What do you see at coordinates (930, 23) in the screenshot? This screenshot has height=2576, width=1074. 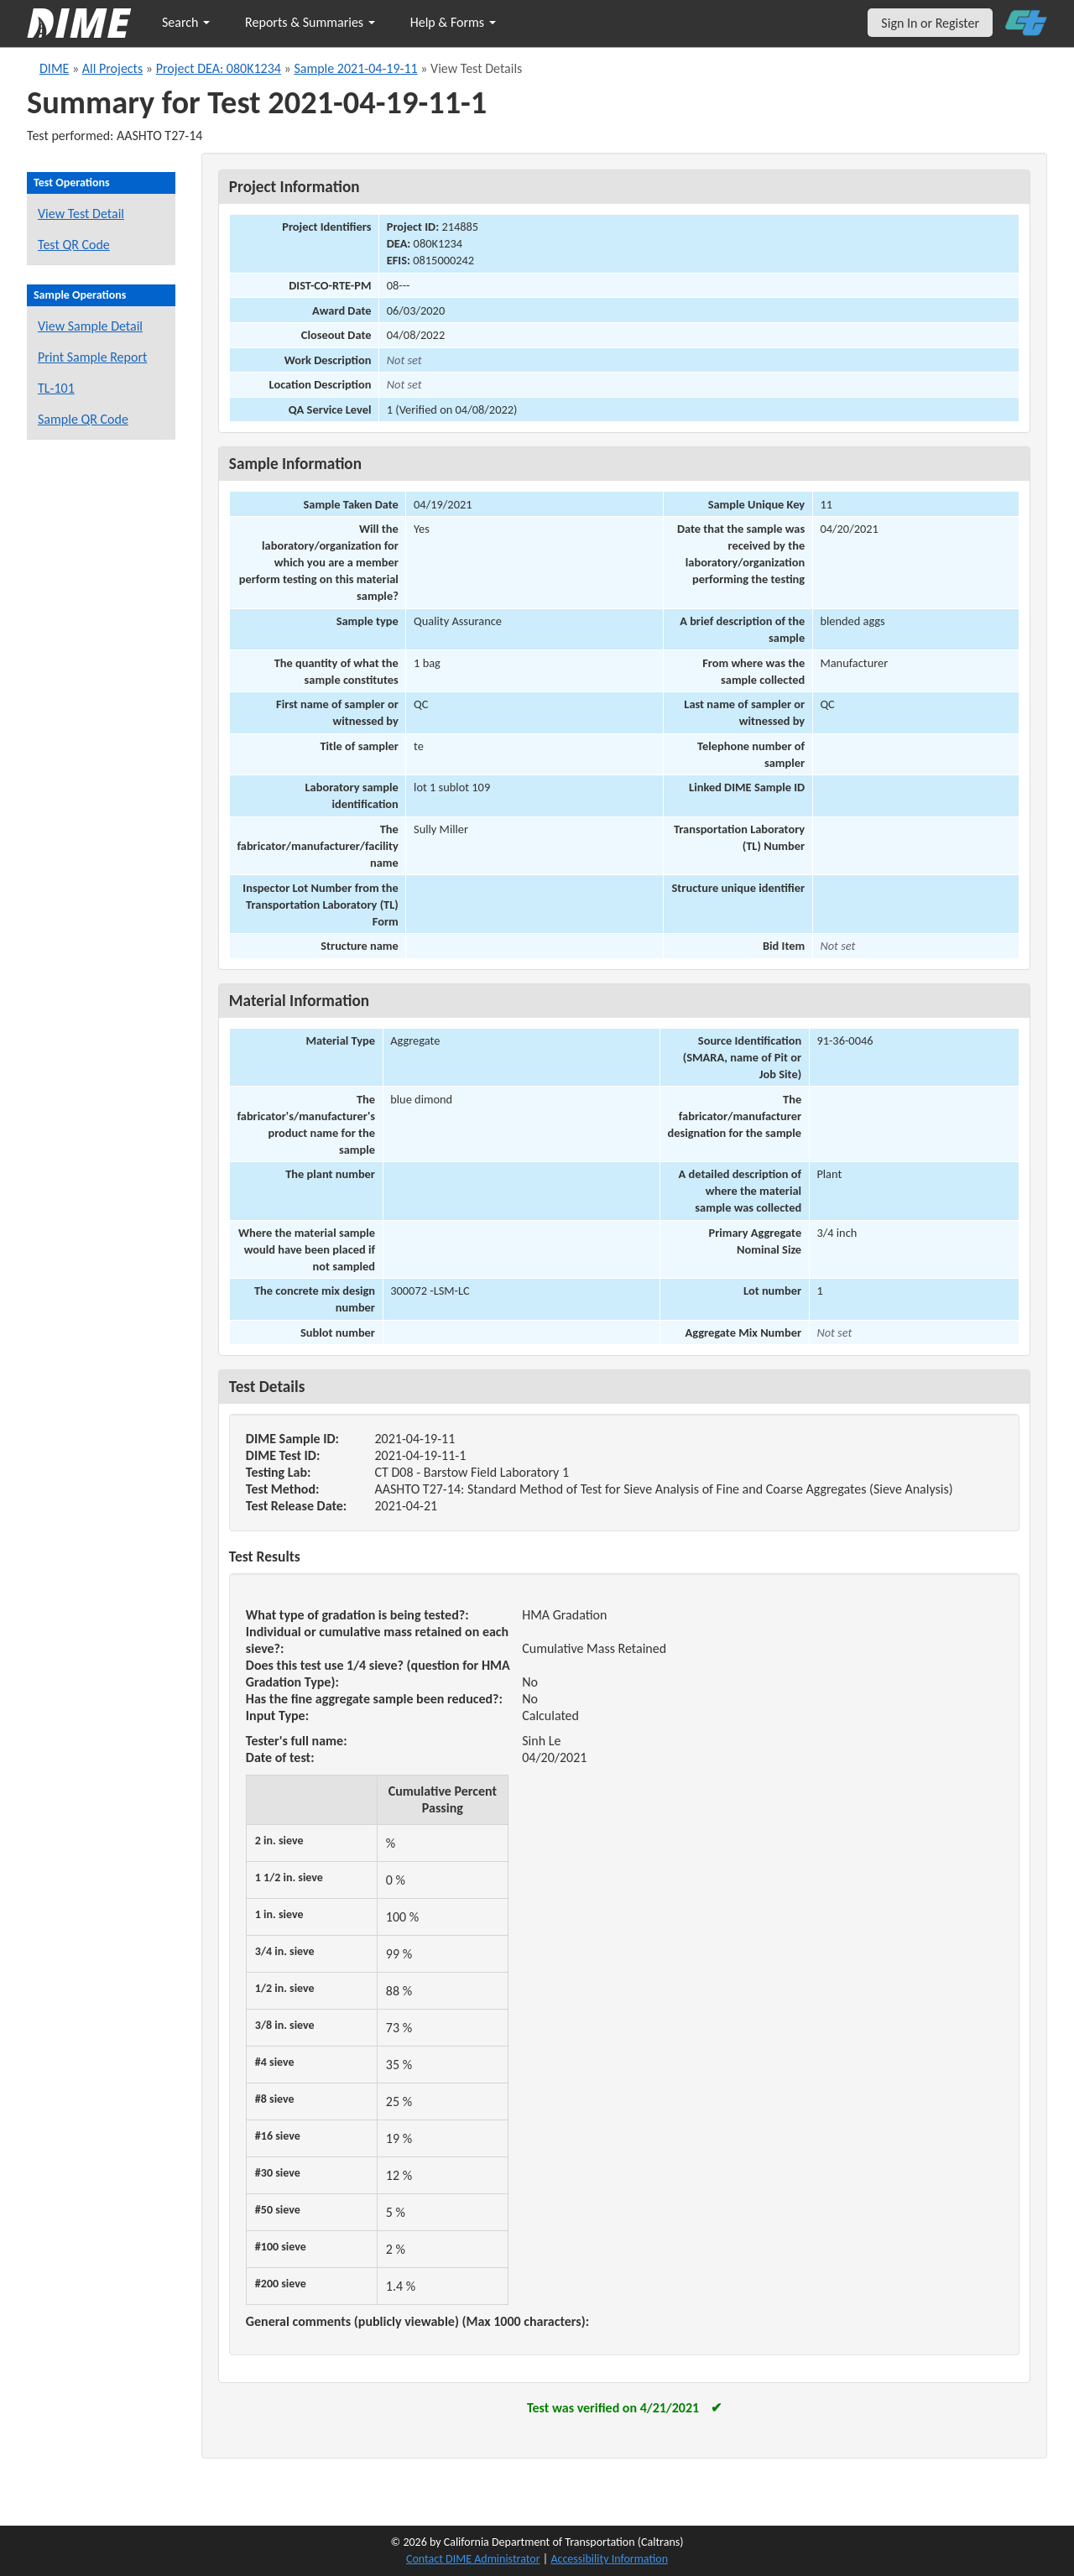 I see `Sign In or Register` at bounding box center [930, 23].